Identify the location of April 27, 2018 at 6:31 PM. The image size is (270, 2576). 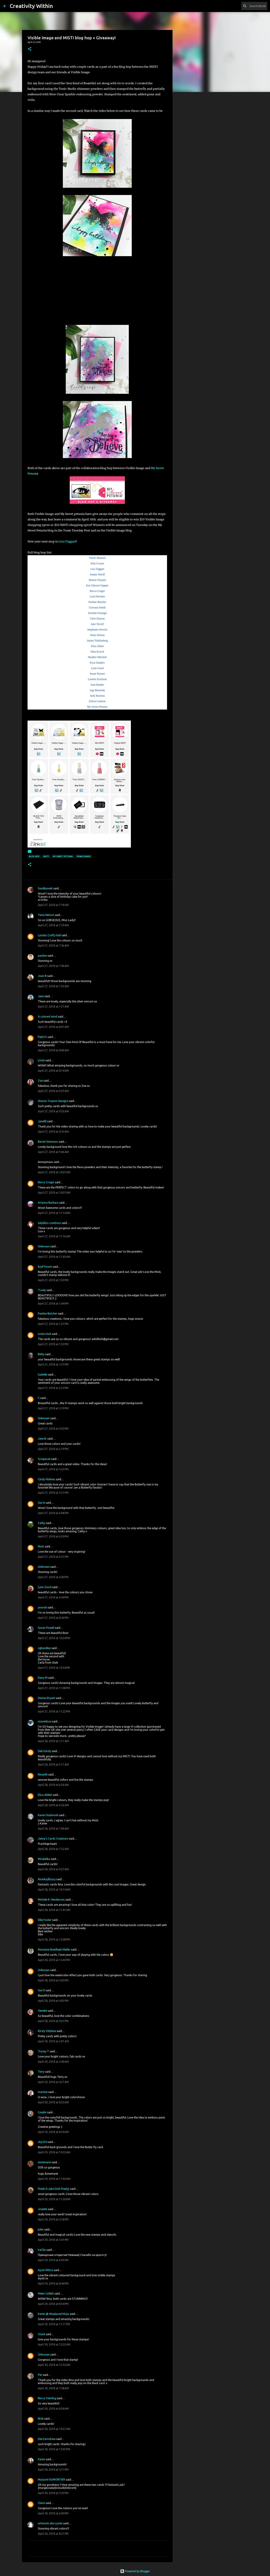
(53, 1556).